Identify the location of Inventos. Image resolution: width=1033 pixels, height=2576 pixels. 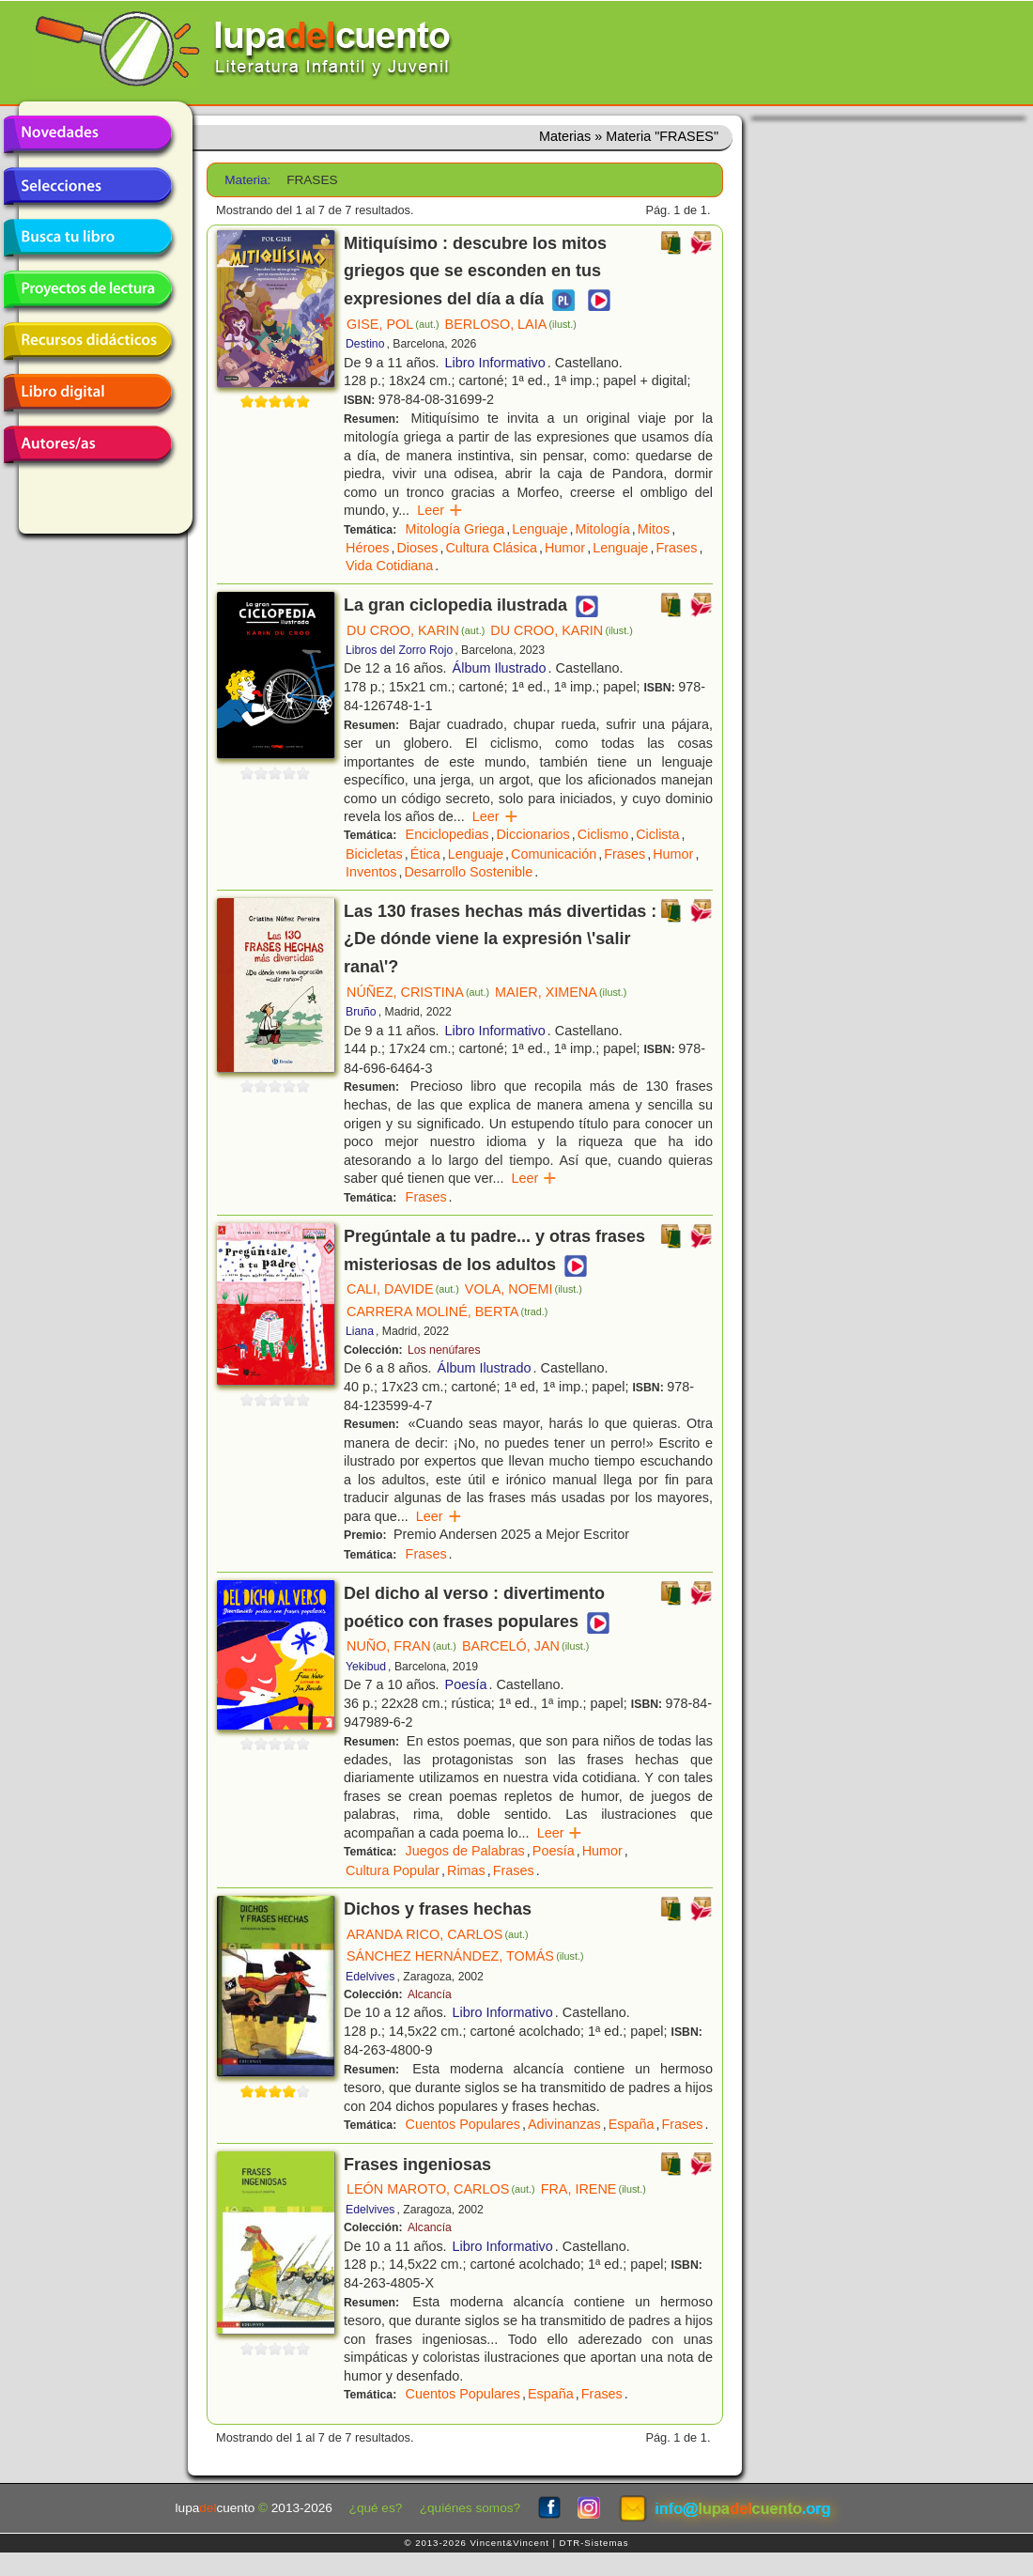
(371, 871).